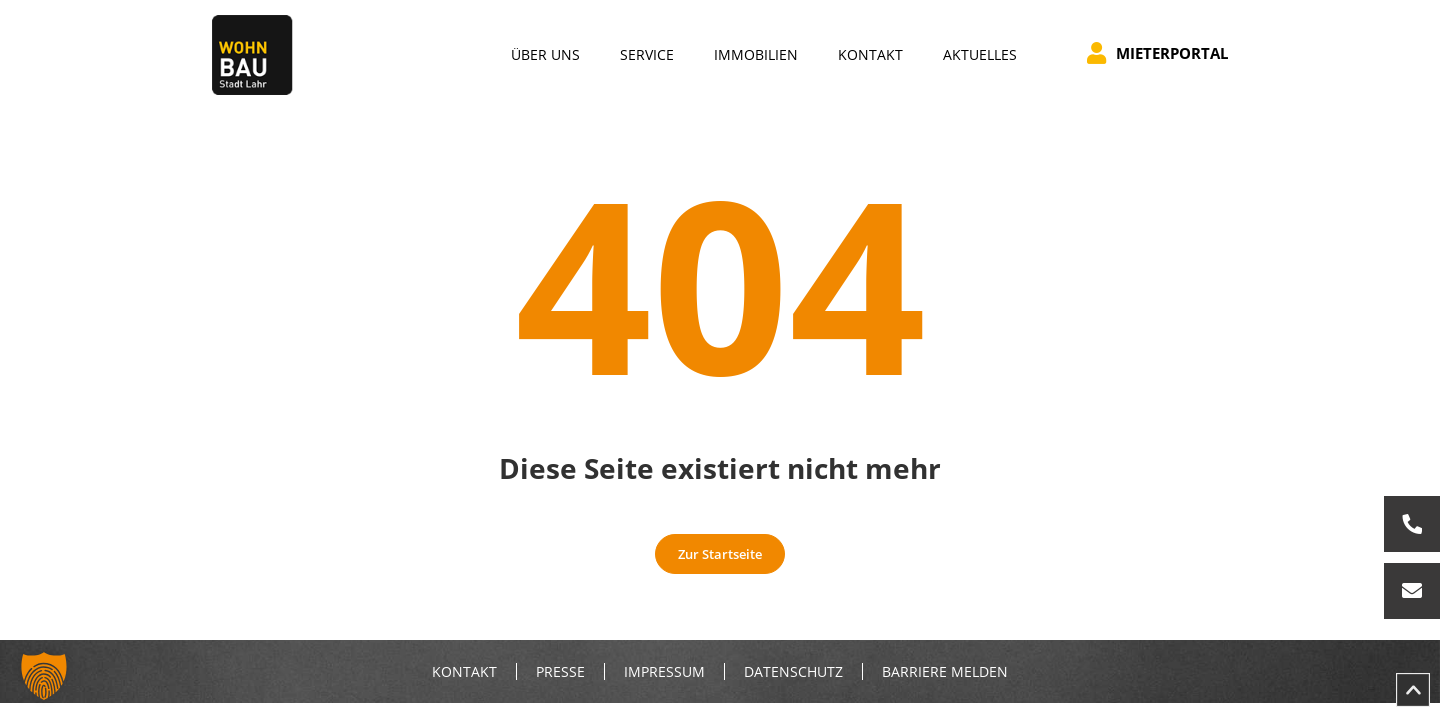  Describe the element at coordinates (560, 672) in the screenshot. I see `Presse` at that location.